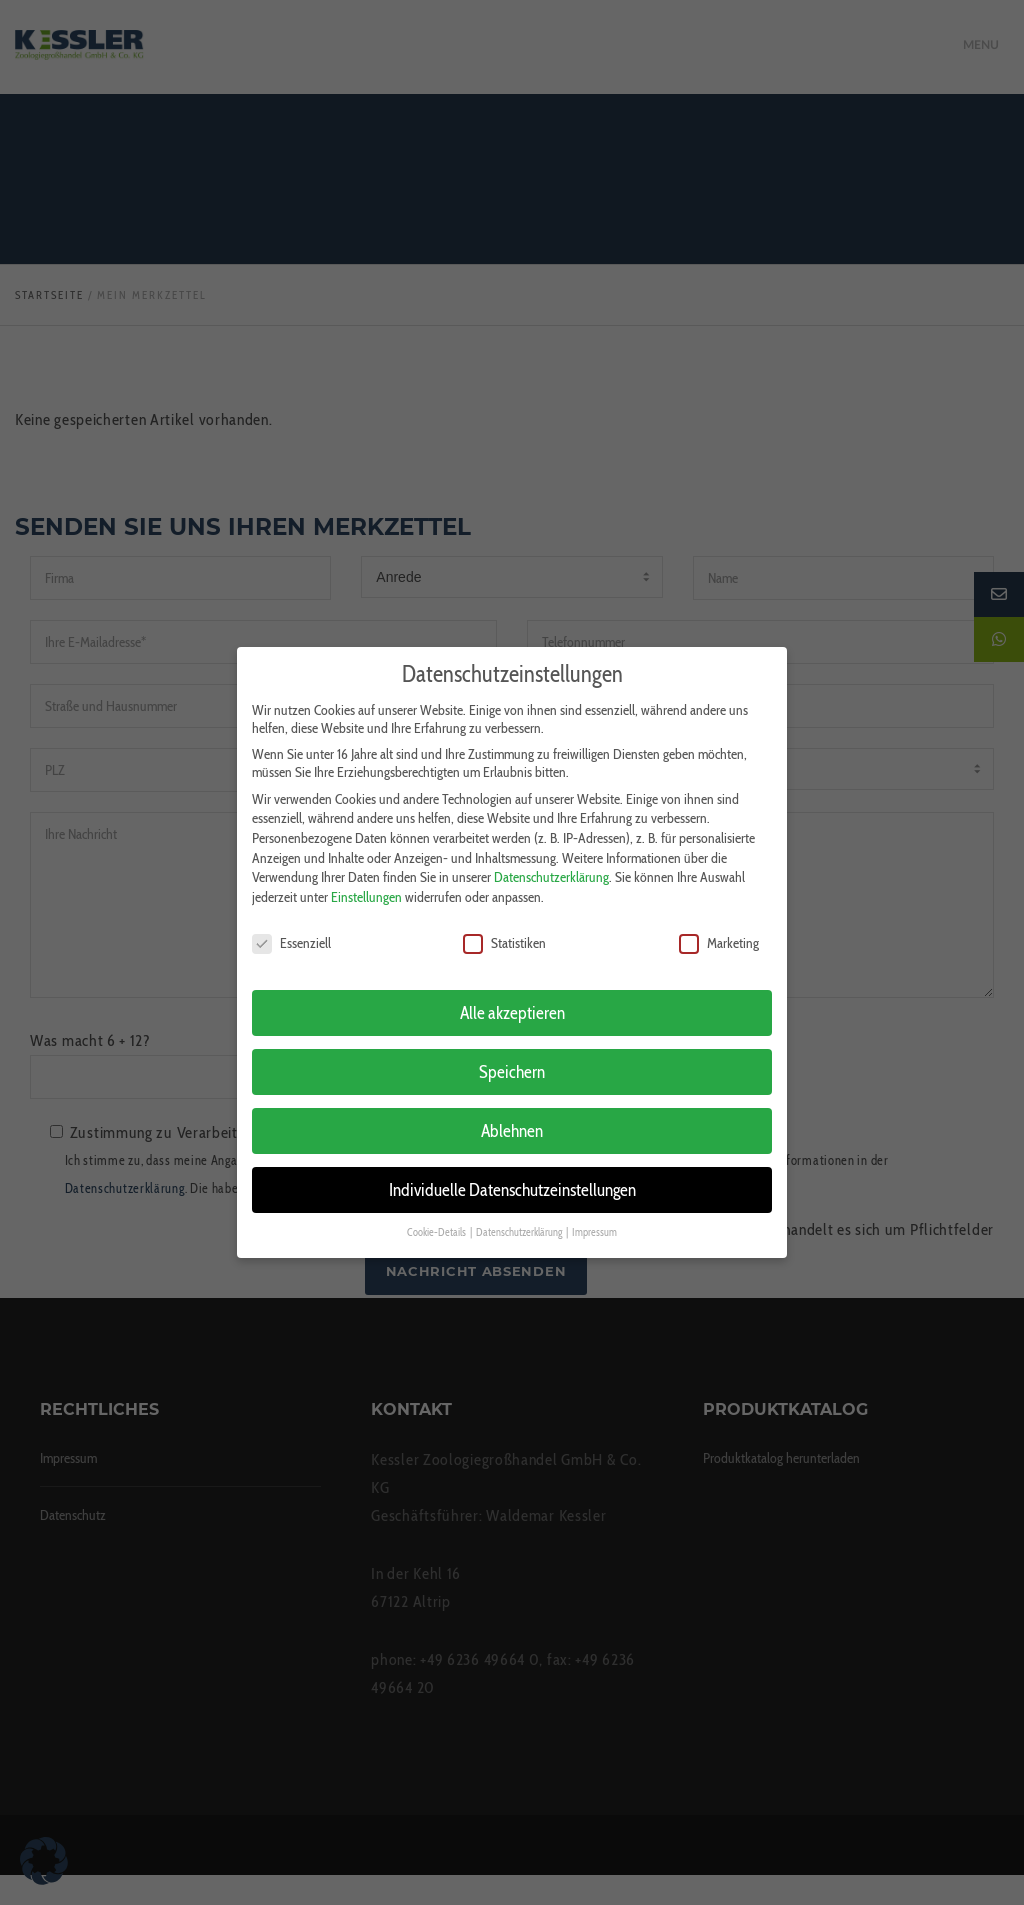 The width and height of the screenshot is (1024, 1905). Describe the element at coordinates (719, 933) in the screenshot. I see `Marketing` at that location.